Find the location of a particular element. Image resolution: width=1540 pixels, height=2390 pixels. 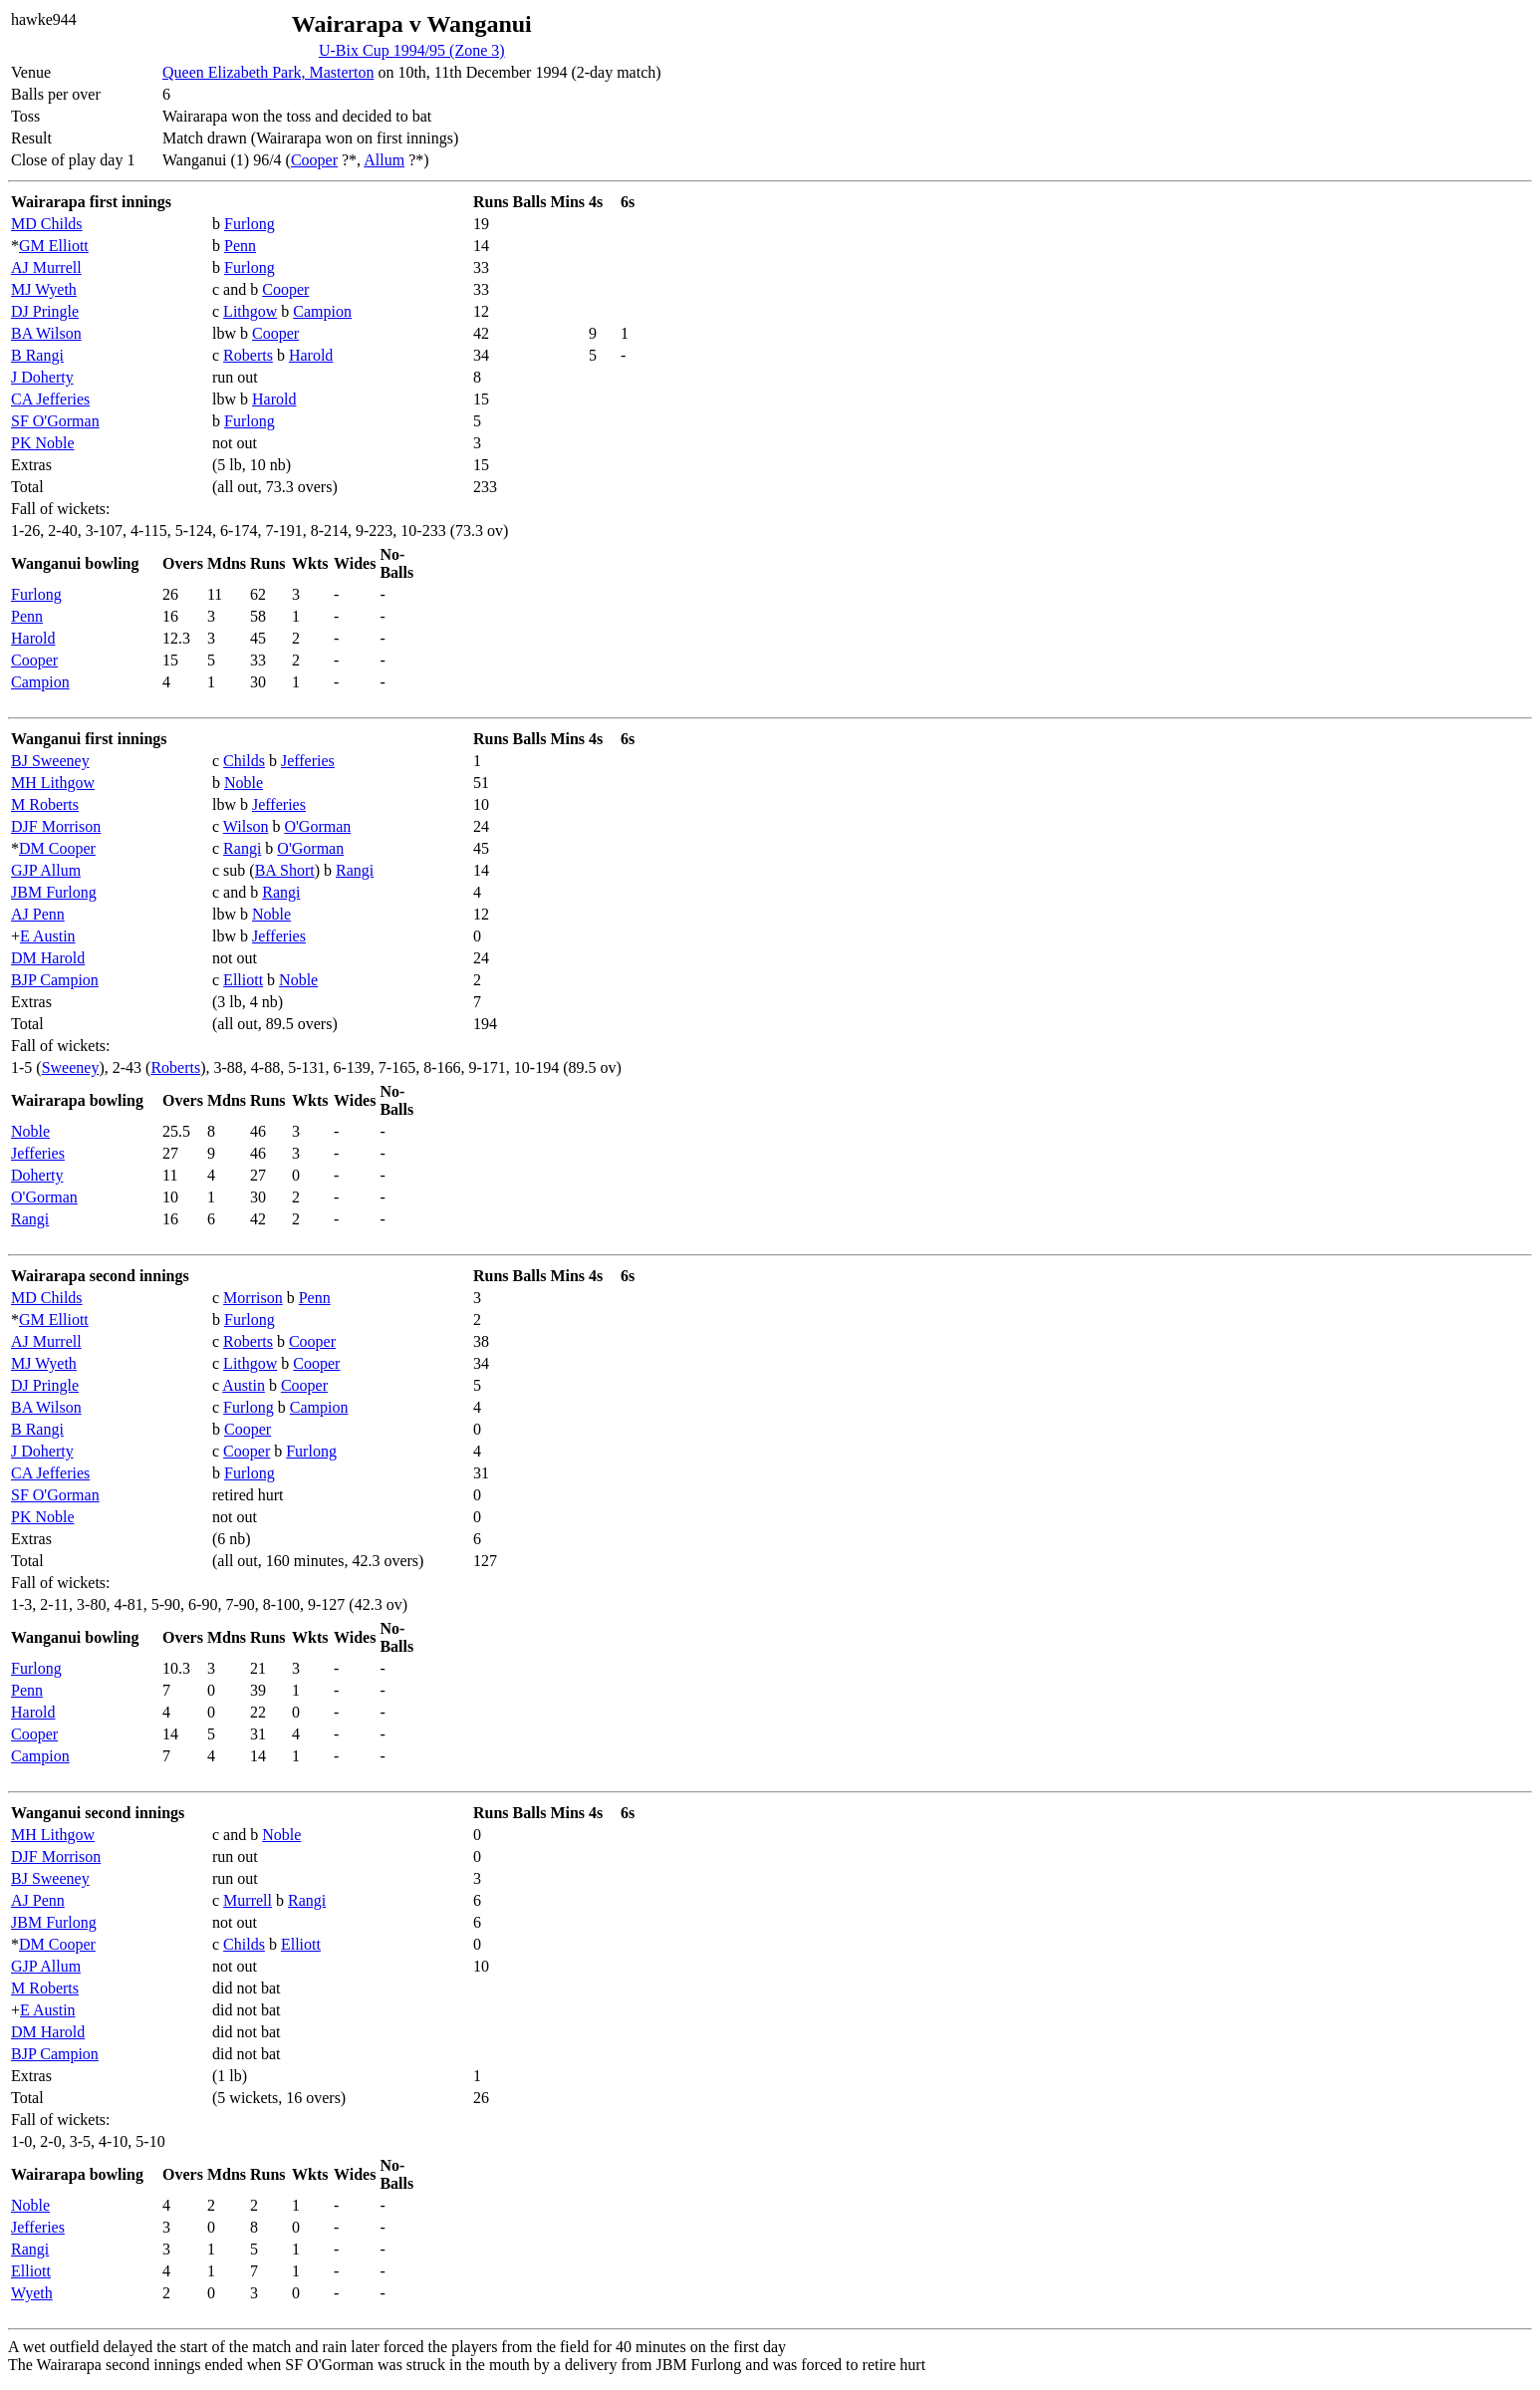

AJ Murrell is located at coordinates (46, 267).